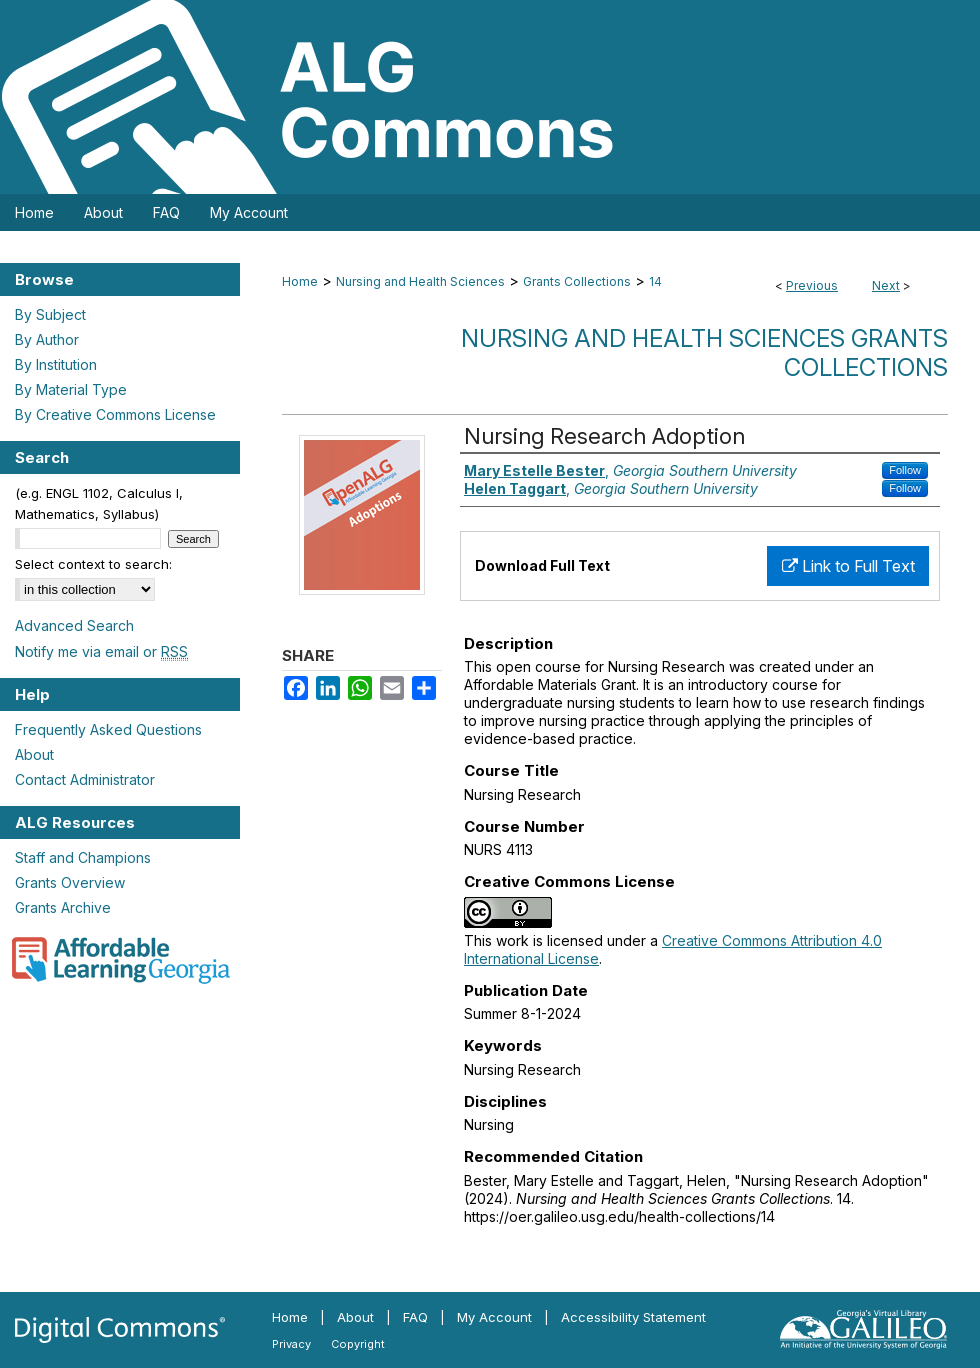  Describe the element at coordinates (83, 857) in the screenshot. I see `Staff and Champions` at that location.